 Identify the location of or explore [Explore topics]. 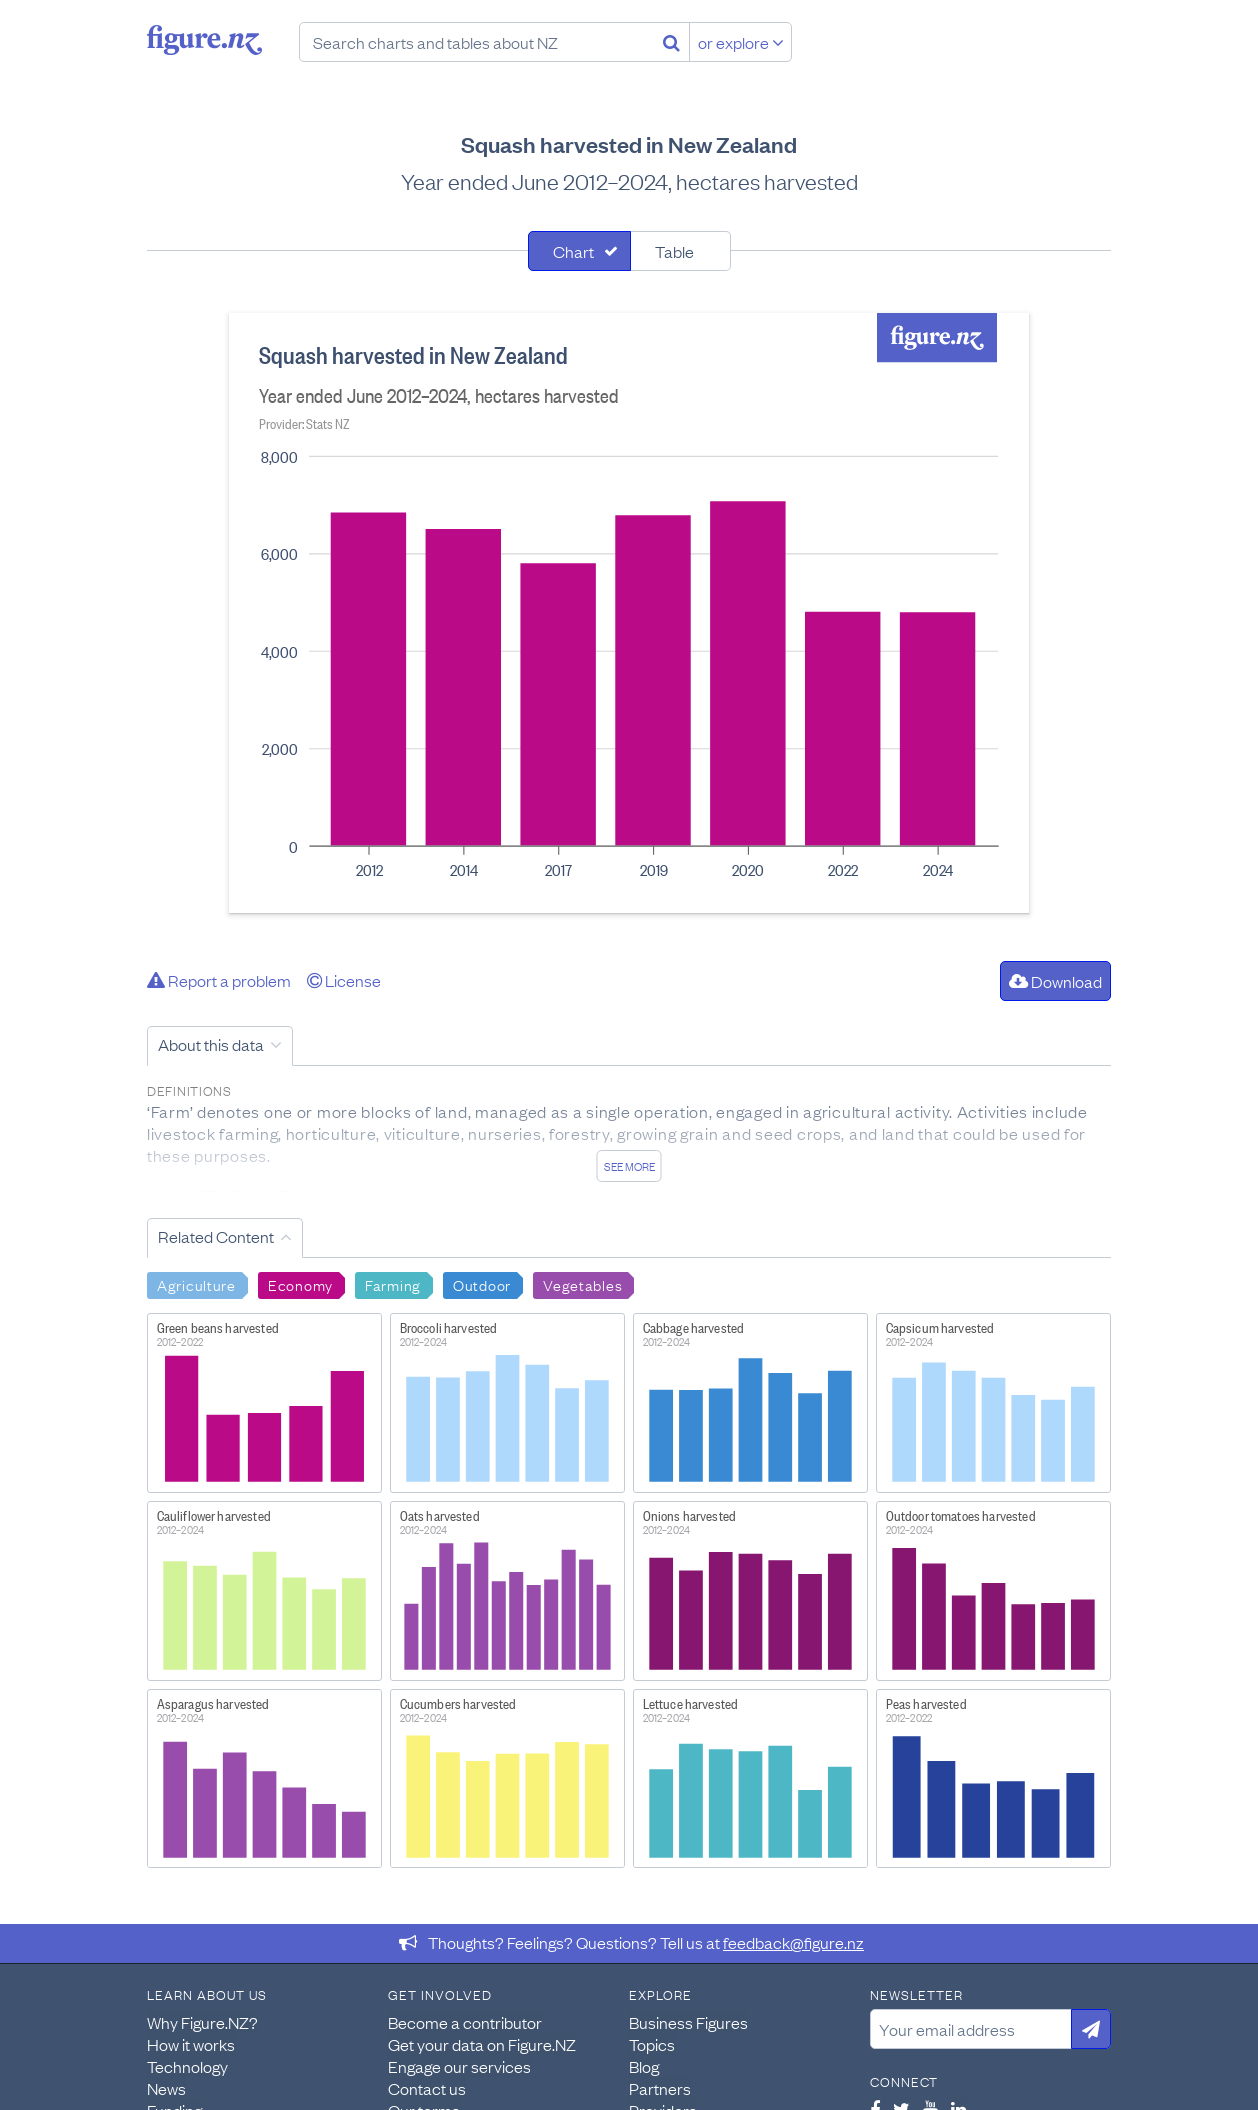
(741, 42).